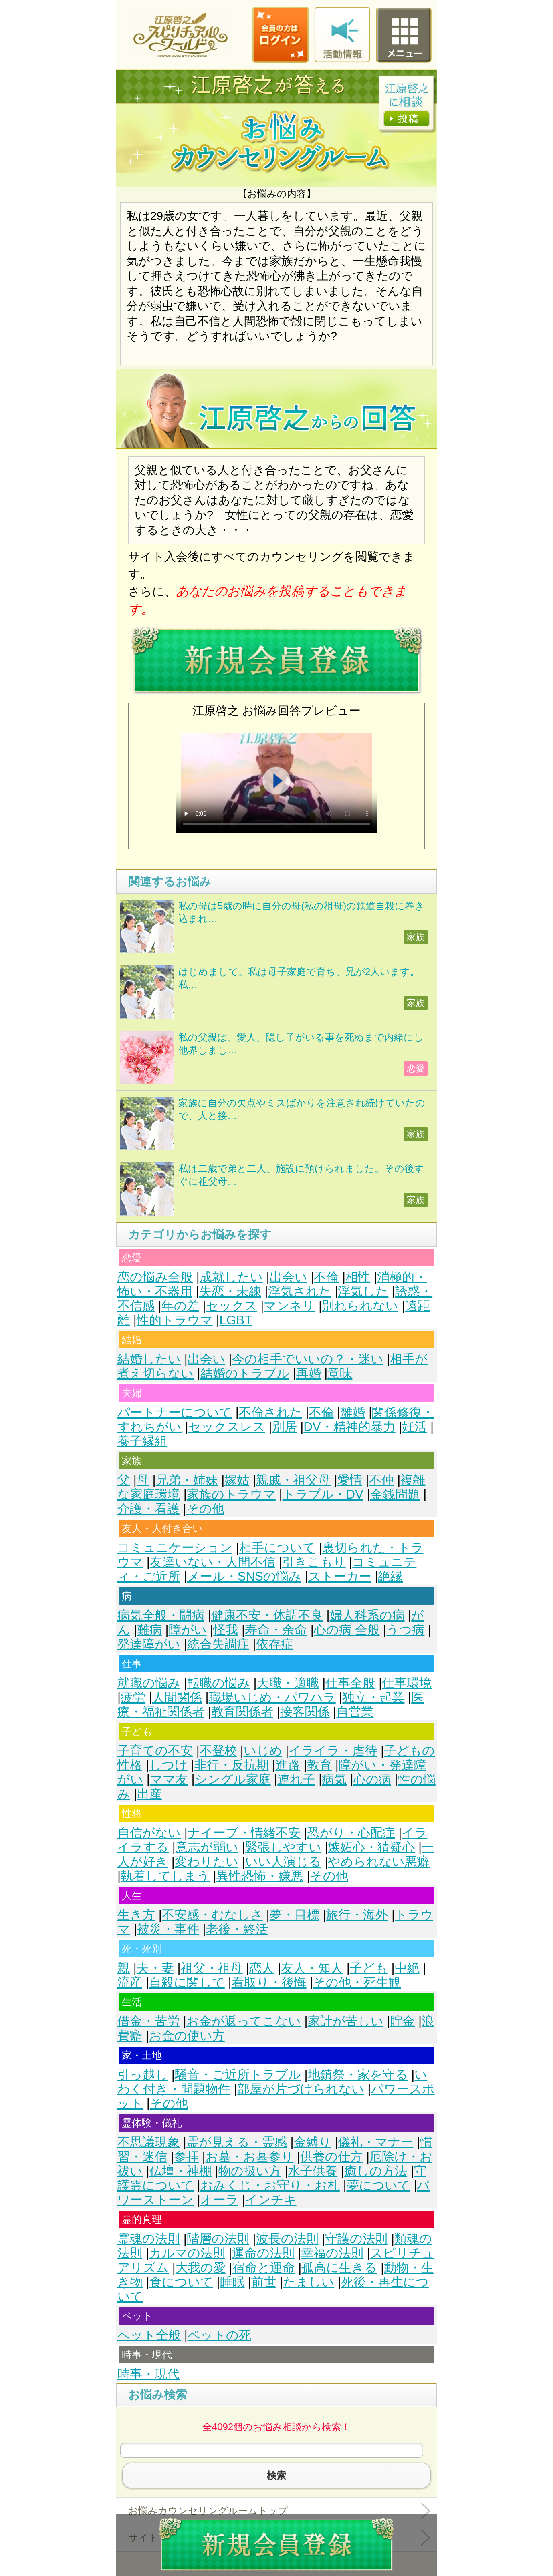  What do you see at coordinates (288, 1683) in the screenshot?
I see `天職・適職` at bounding box center [288, 1683].